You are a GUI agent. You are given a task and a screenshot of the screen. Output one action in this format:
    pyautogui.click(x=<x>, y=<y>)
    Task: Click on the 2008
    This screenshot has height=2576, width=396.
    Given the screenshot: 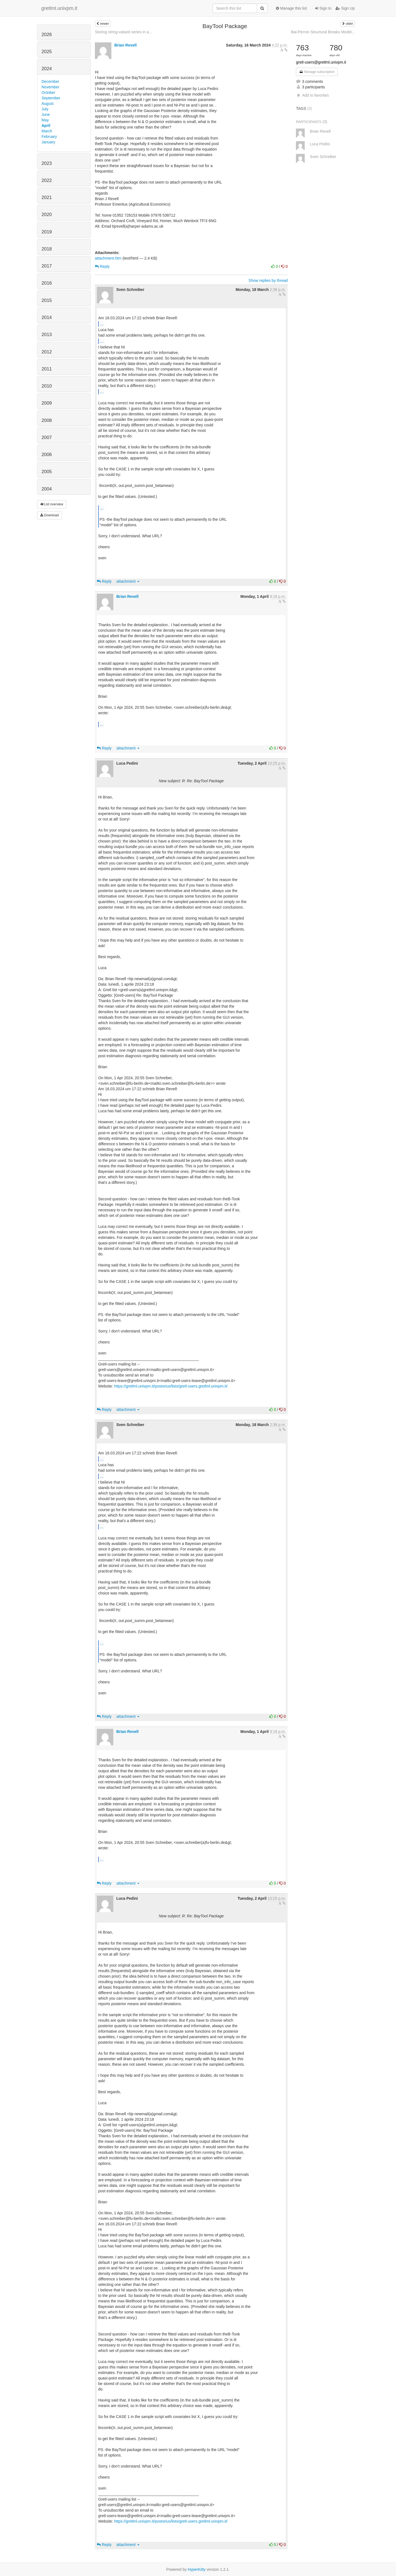 What is the action you would take?
    pyautogui.click(x=47, y=420)
    